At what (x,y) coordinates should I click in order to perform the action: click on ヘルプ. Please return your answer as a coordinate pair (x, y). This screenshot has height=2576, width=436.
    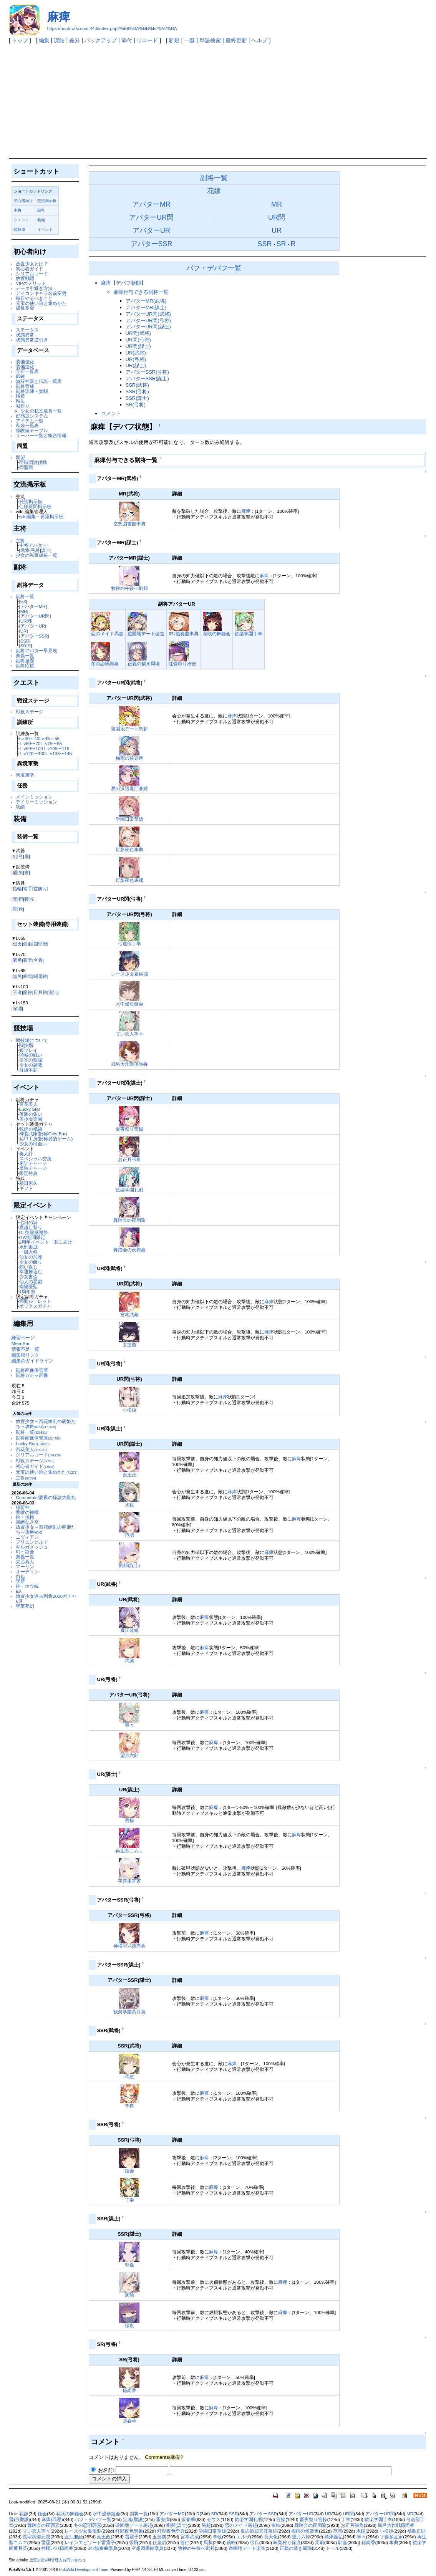
    Looking at the image, I should click on (259, 40).